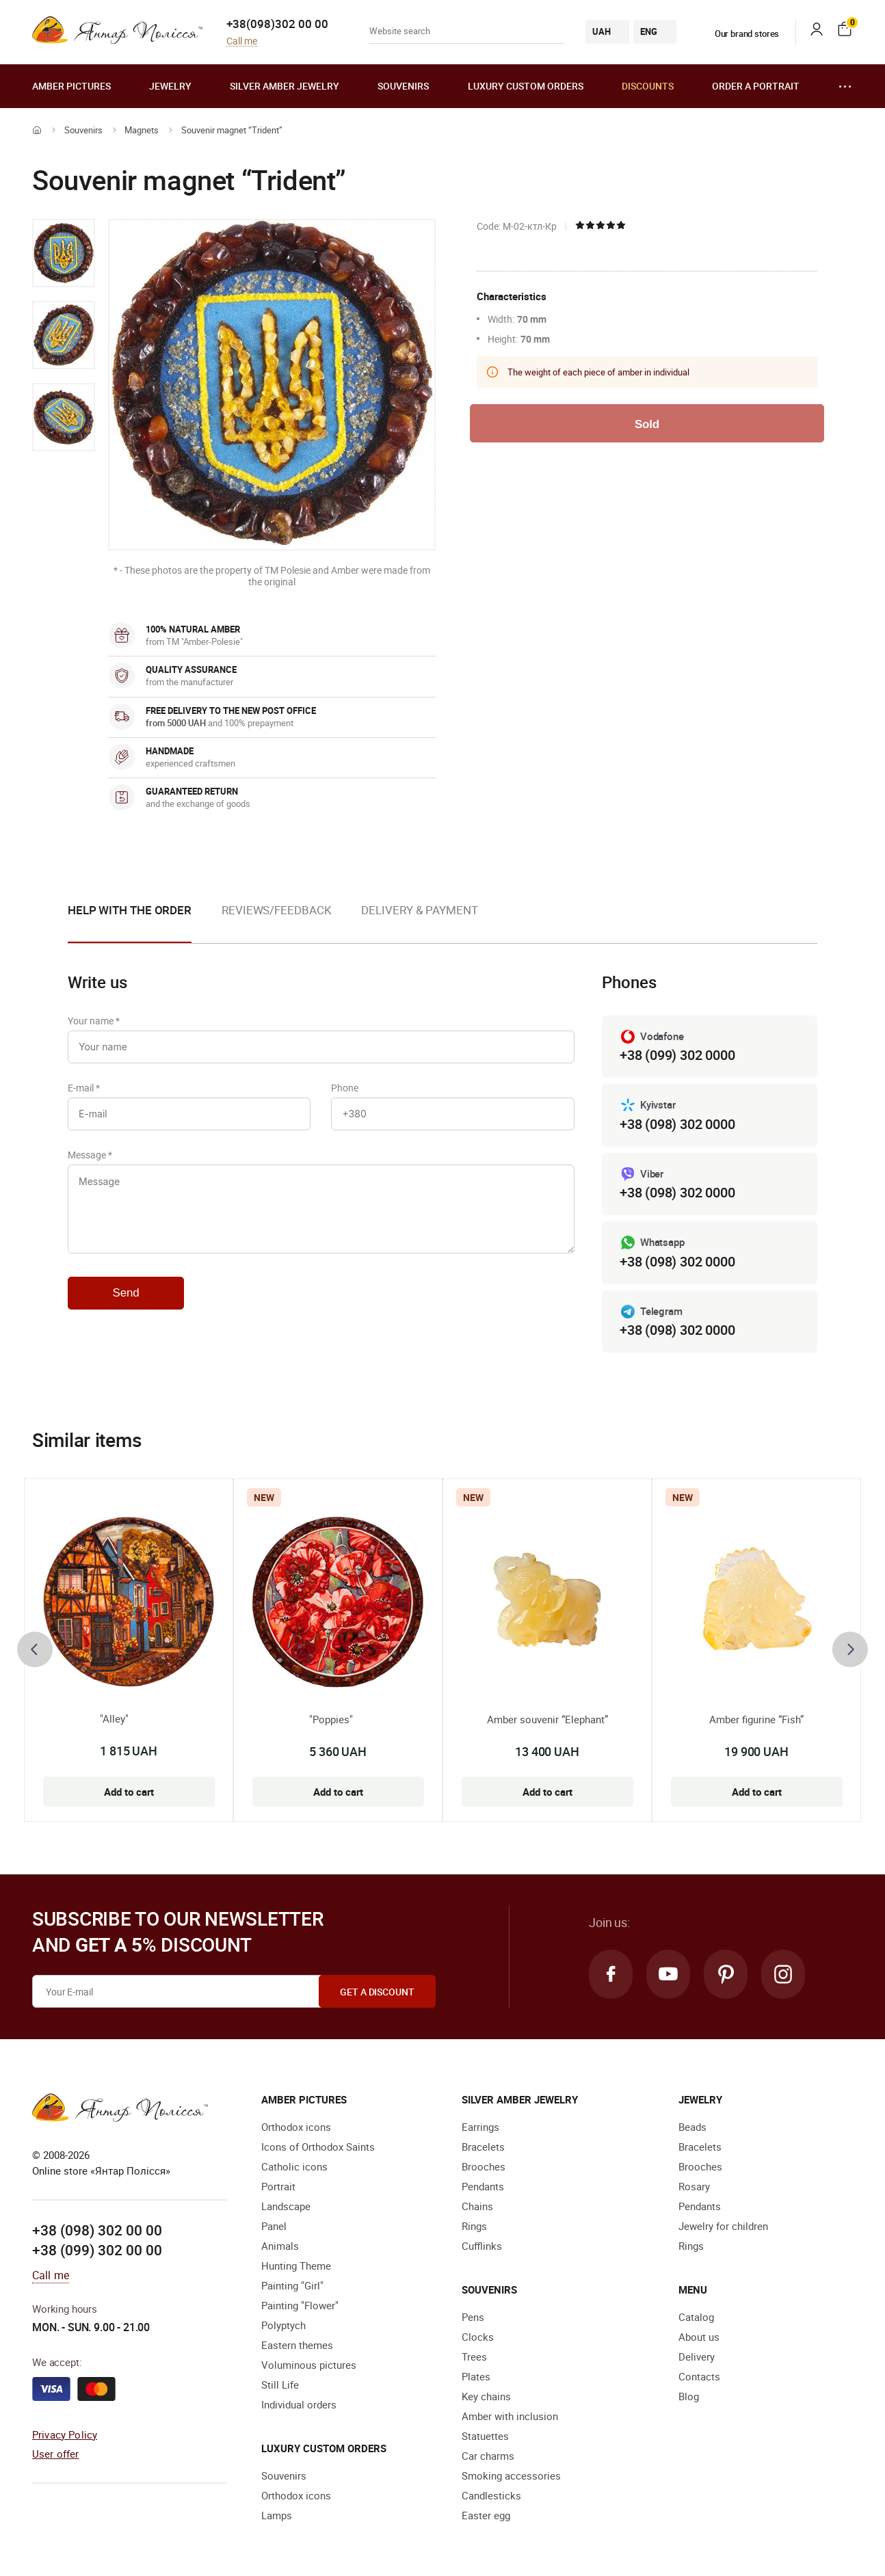 The image size is (885, 2576). Describe the element at coordinates (694, 2186) in the screenshot. I see `Rosary` at that location.